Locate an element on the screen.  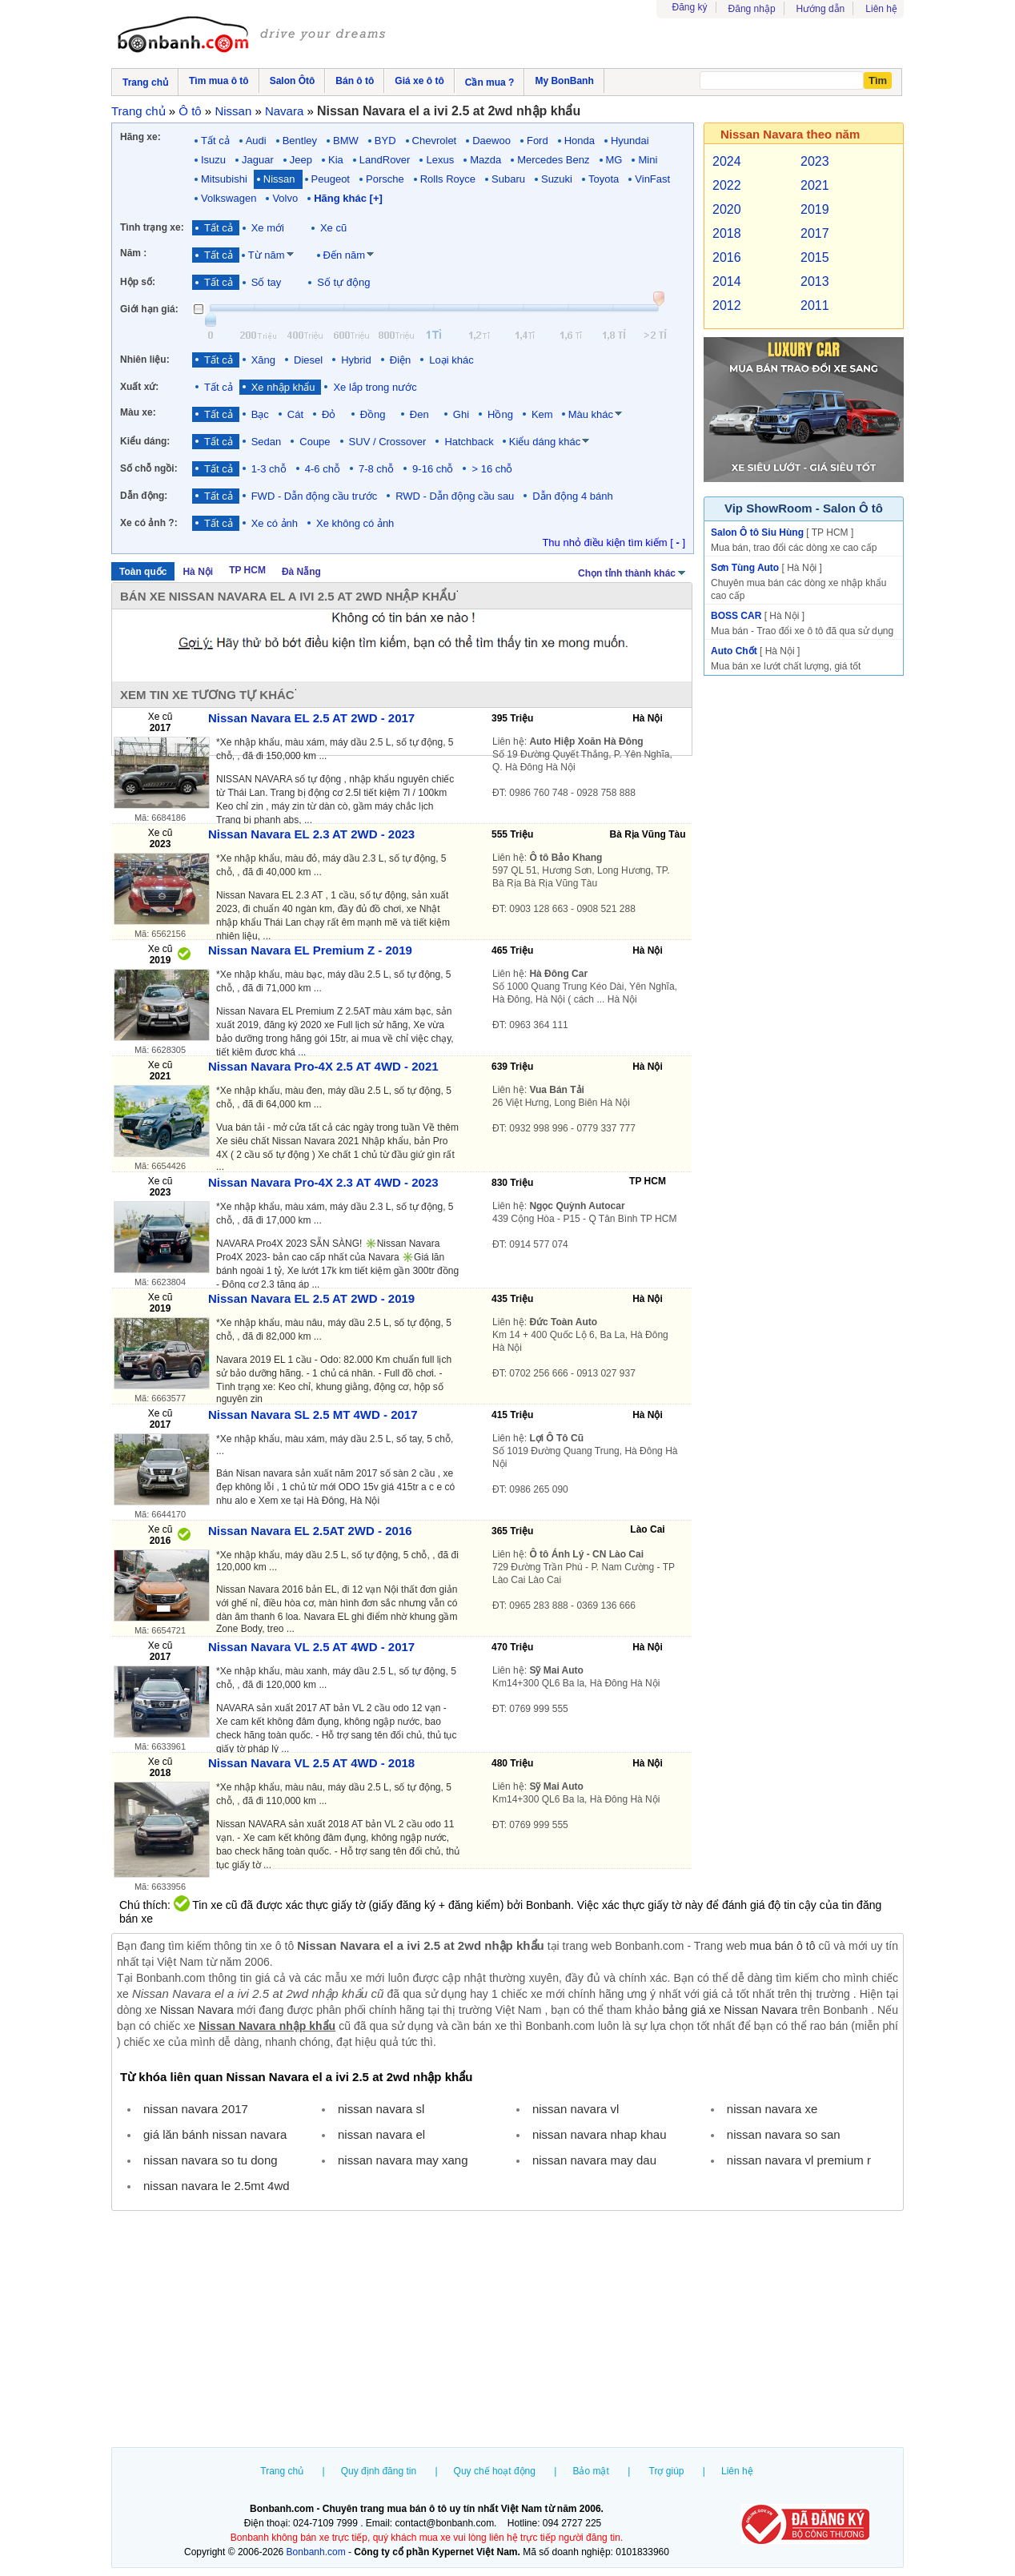
Daewoo is located at coordinates (491, 141).